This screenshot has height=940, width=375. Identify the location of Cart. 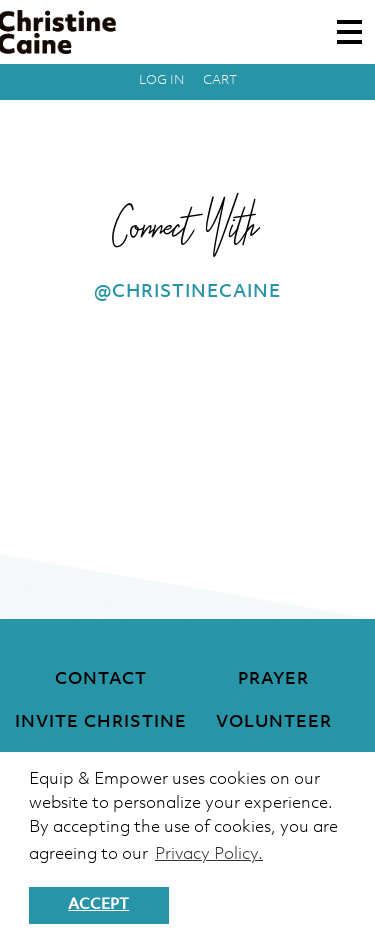
(220, 80).